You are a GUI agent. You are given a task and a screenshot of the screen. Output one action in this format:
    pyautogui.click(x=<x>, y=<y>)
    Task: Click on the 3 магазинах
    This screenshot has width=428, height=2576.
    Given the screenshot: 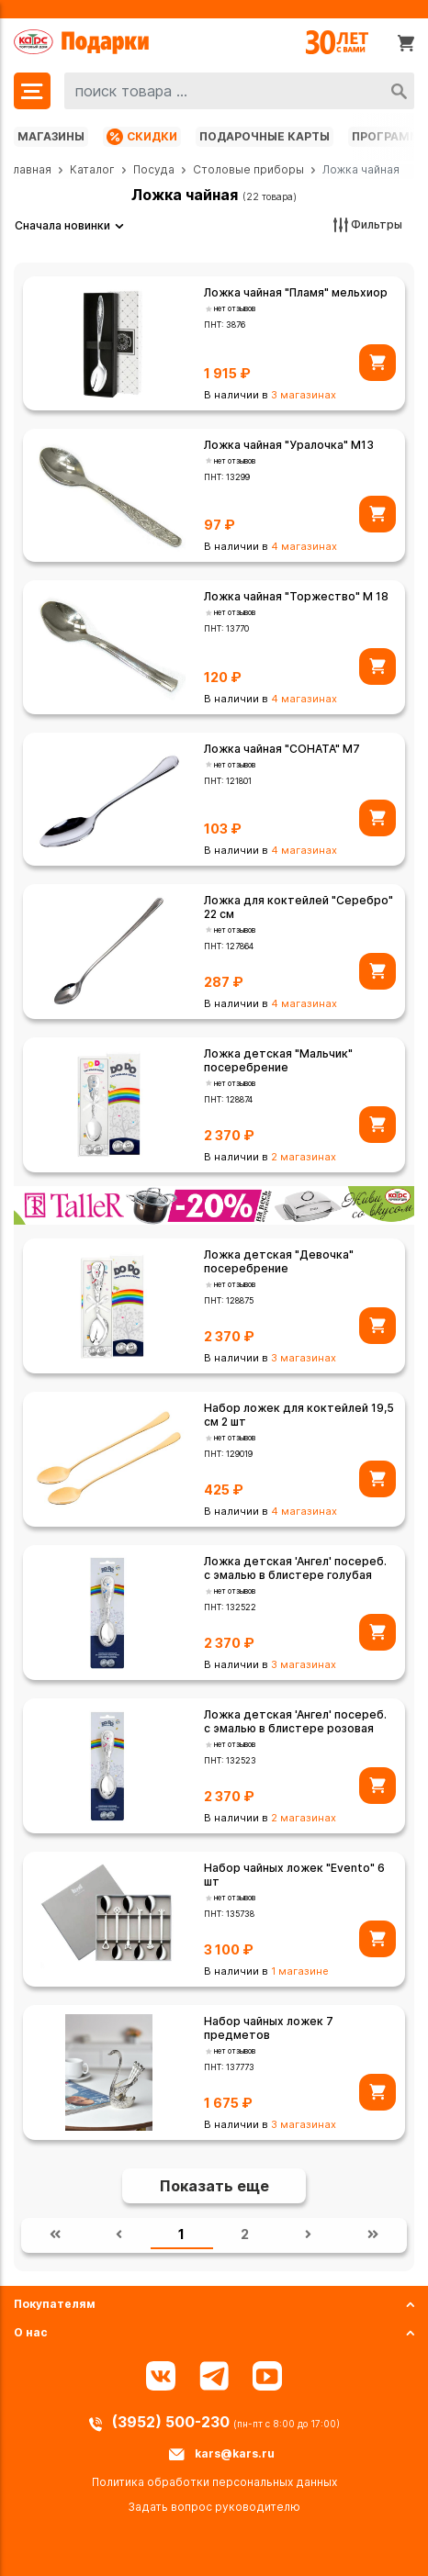 What is the action you would take?
    pyautogui.click(x=303, y=394)
    